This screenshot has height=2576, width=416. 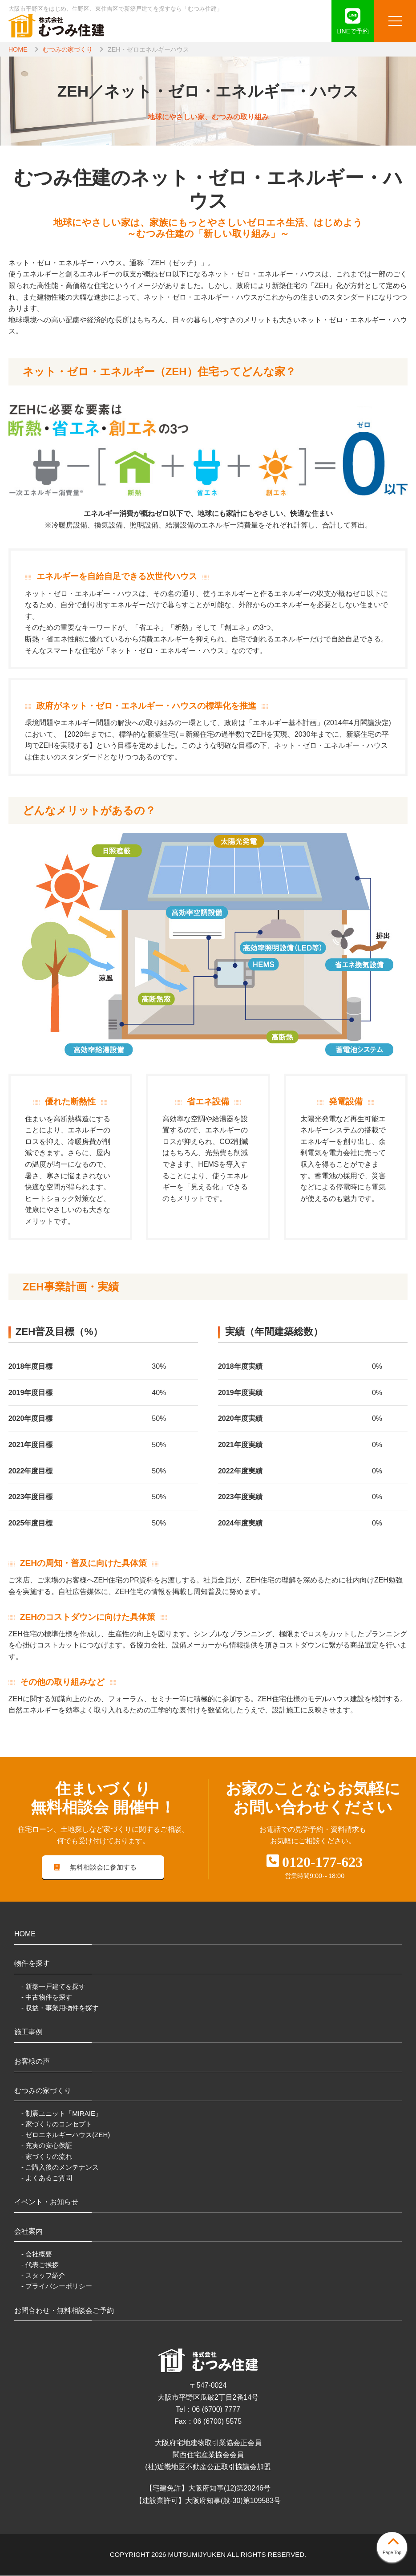 What do you see at coordinates (46, 2202) in the screenshot?
I see `イベント・お知らせ` at bounding box center [46, 2202].